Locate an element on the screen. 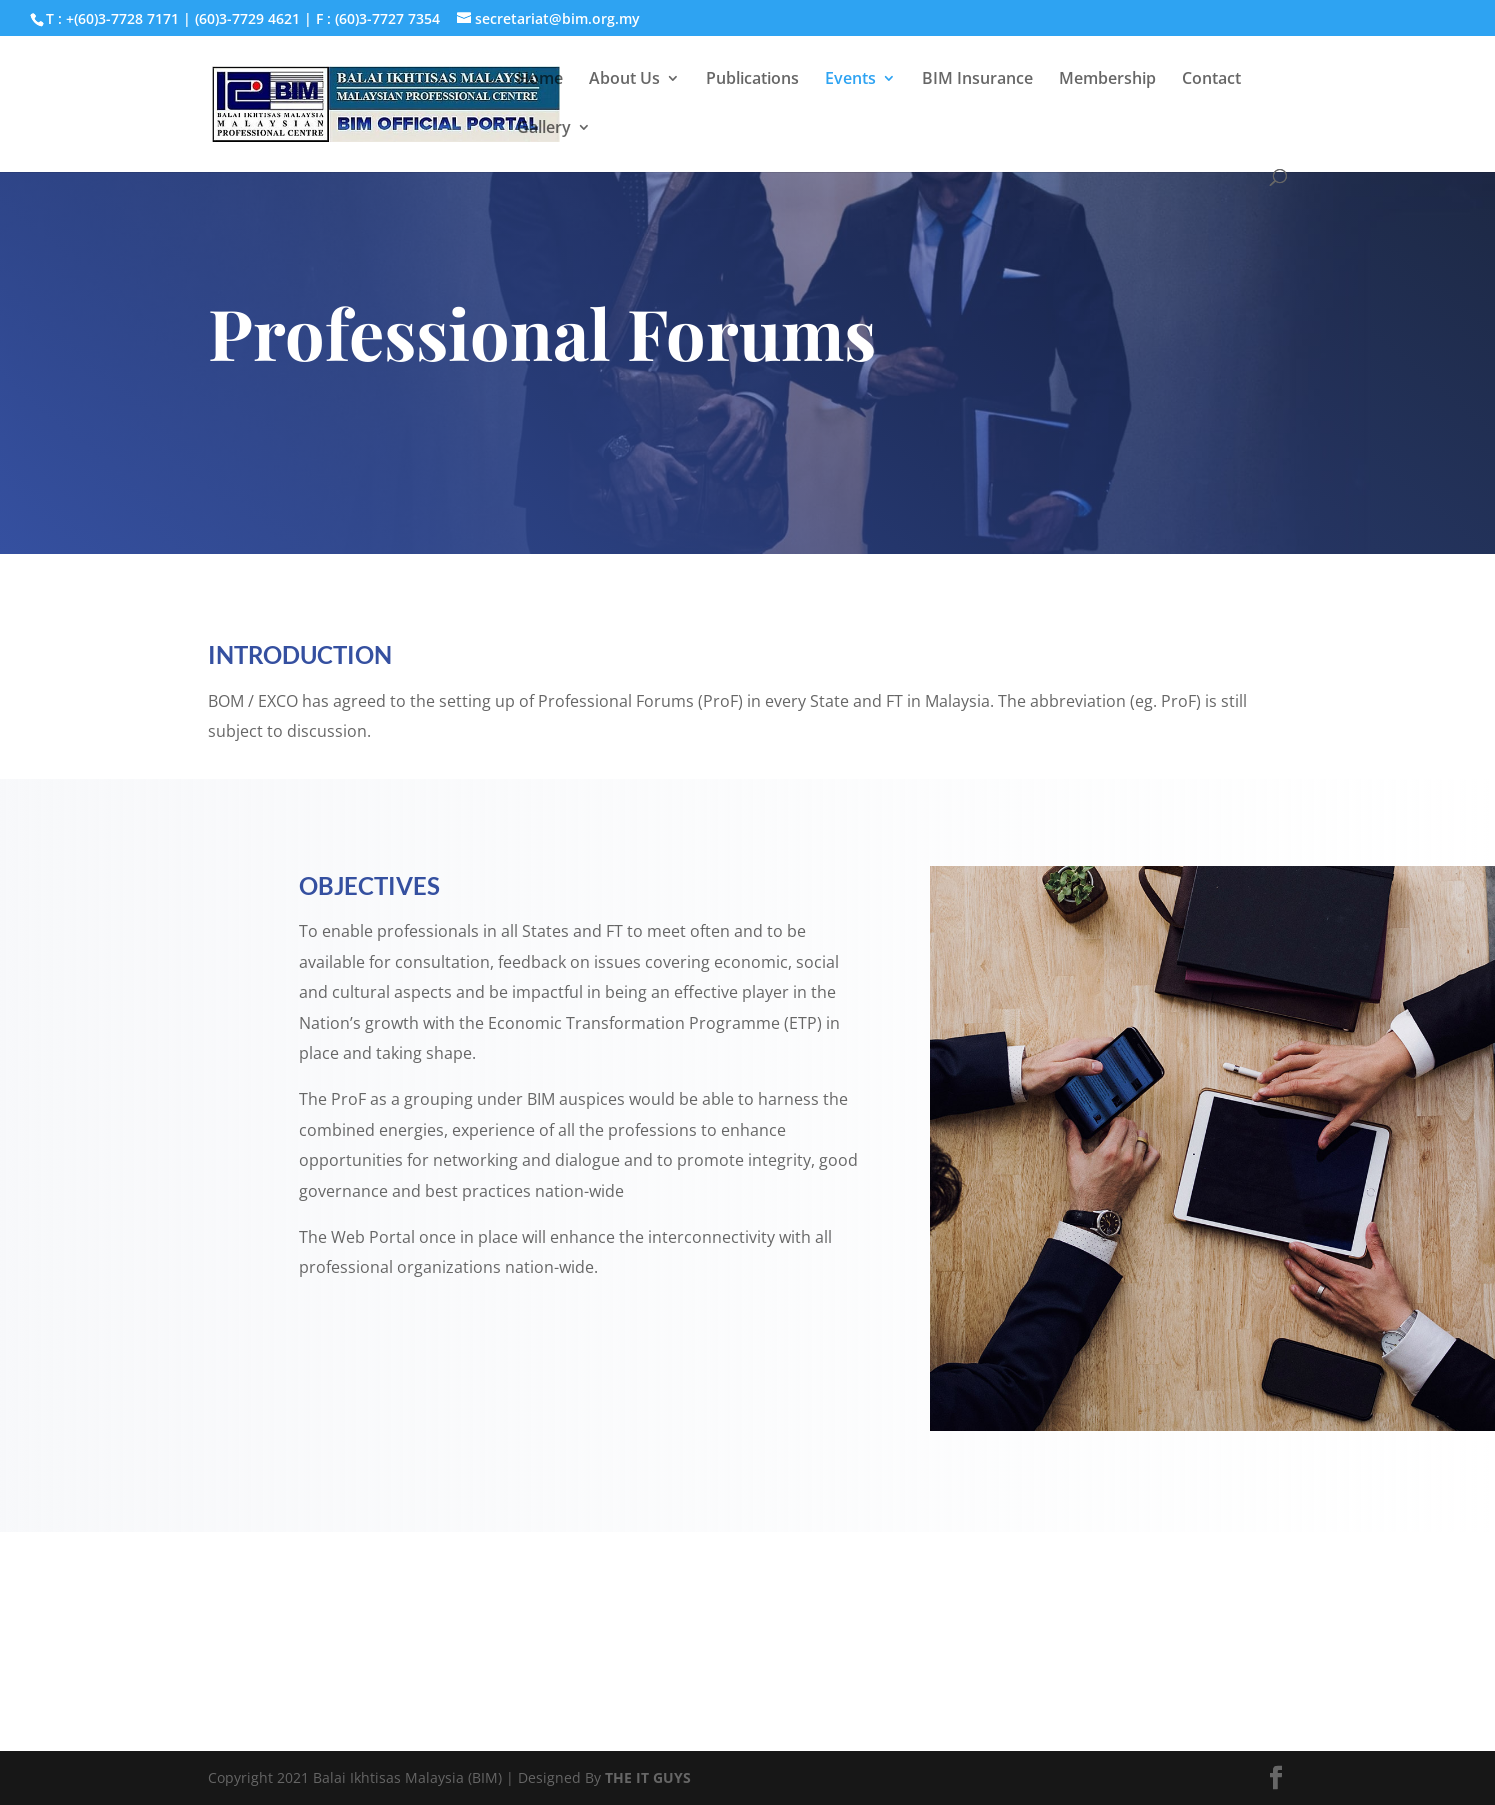 The image size is (1495, 1805). About Us is located at coordinates (624, 80).